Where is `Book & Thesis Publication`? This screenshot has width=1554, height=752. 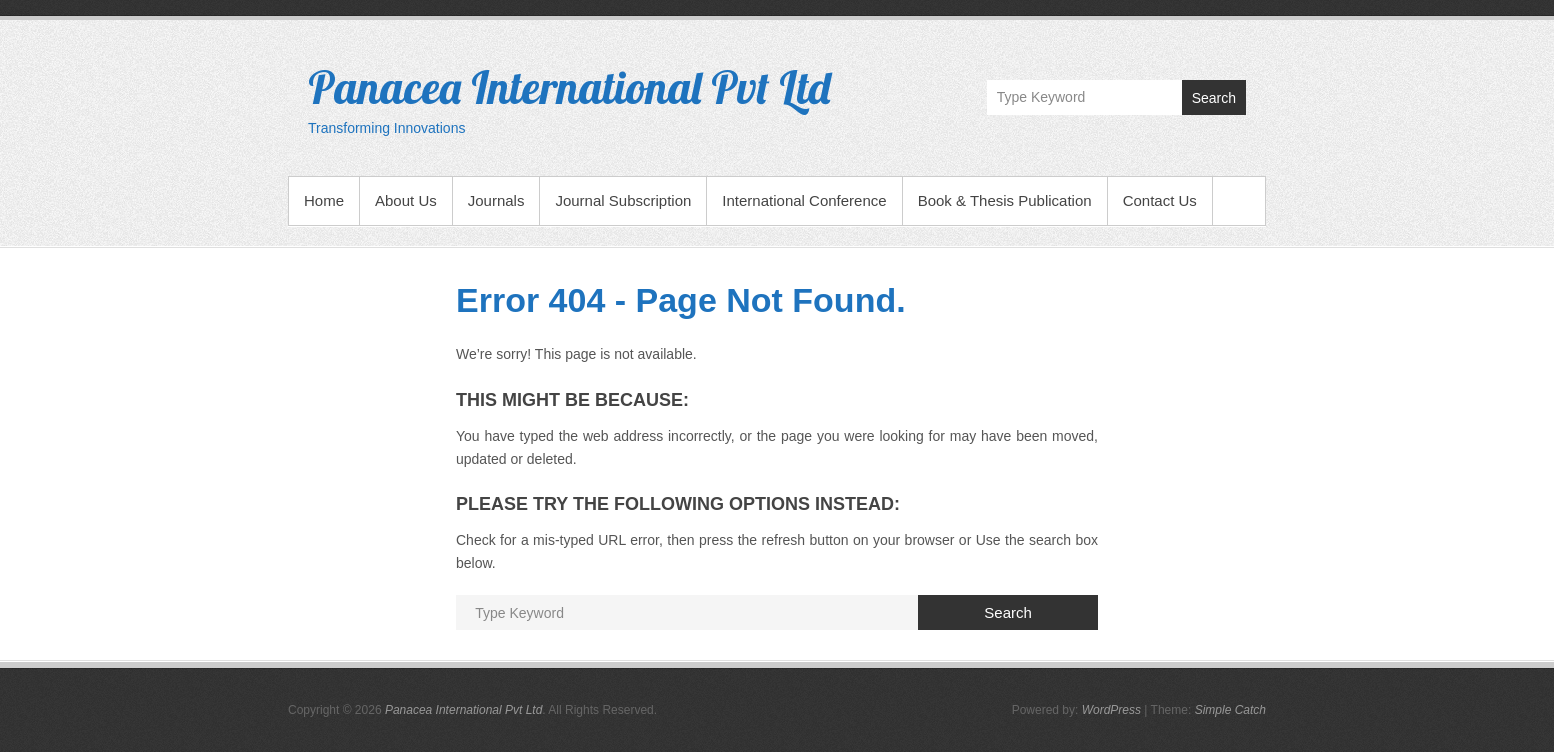 Book & Thesis Publication is located at coordinates (1005, 200).